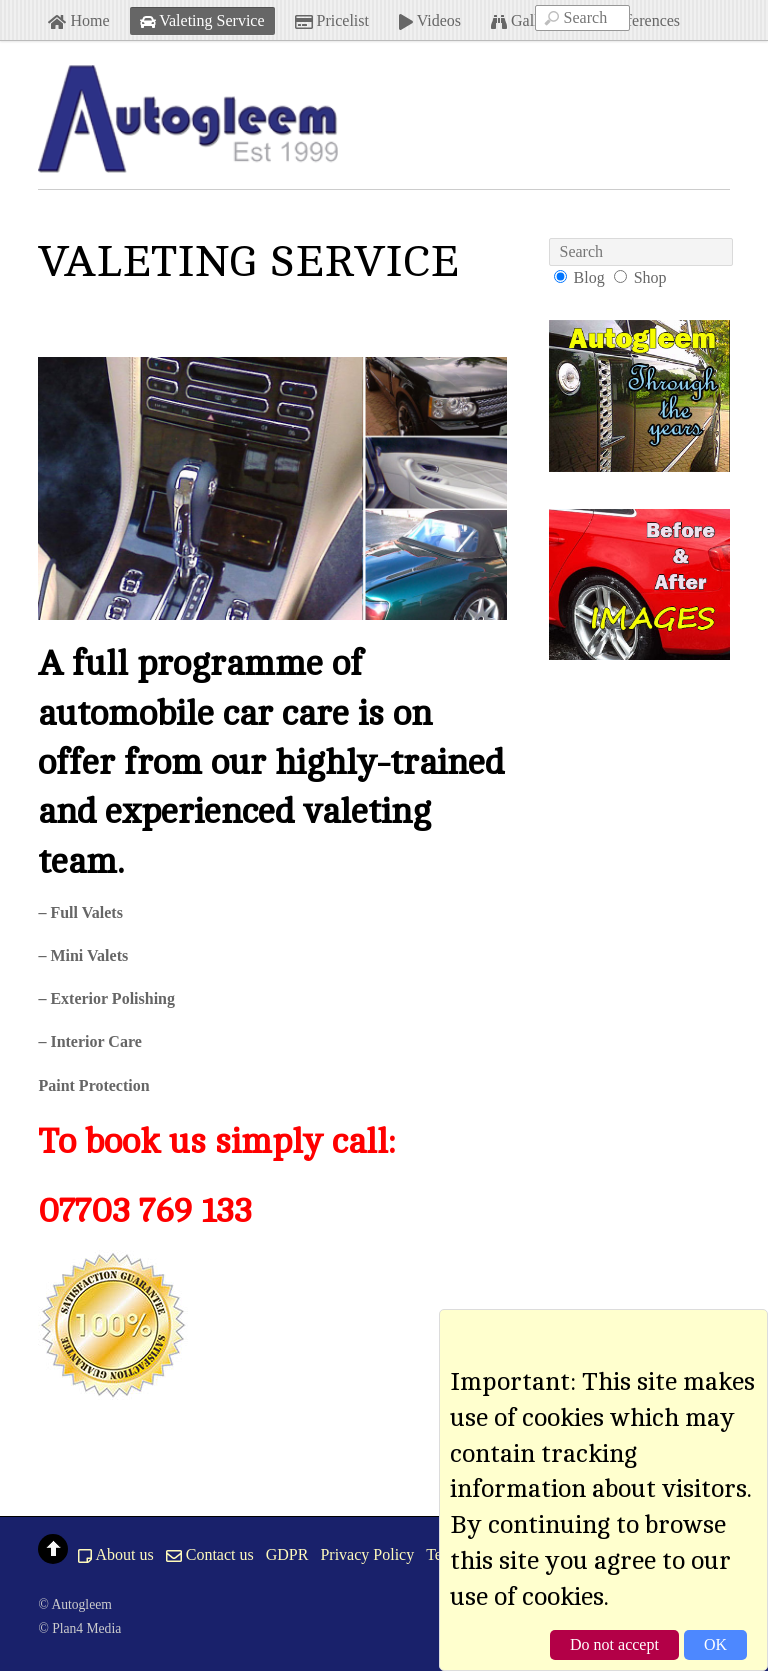  What do you see at coordinates (210, 1554) in the screenshot?
I see `Contact us` at bounding box center [210, 1554].